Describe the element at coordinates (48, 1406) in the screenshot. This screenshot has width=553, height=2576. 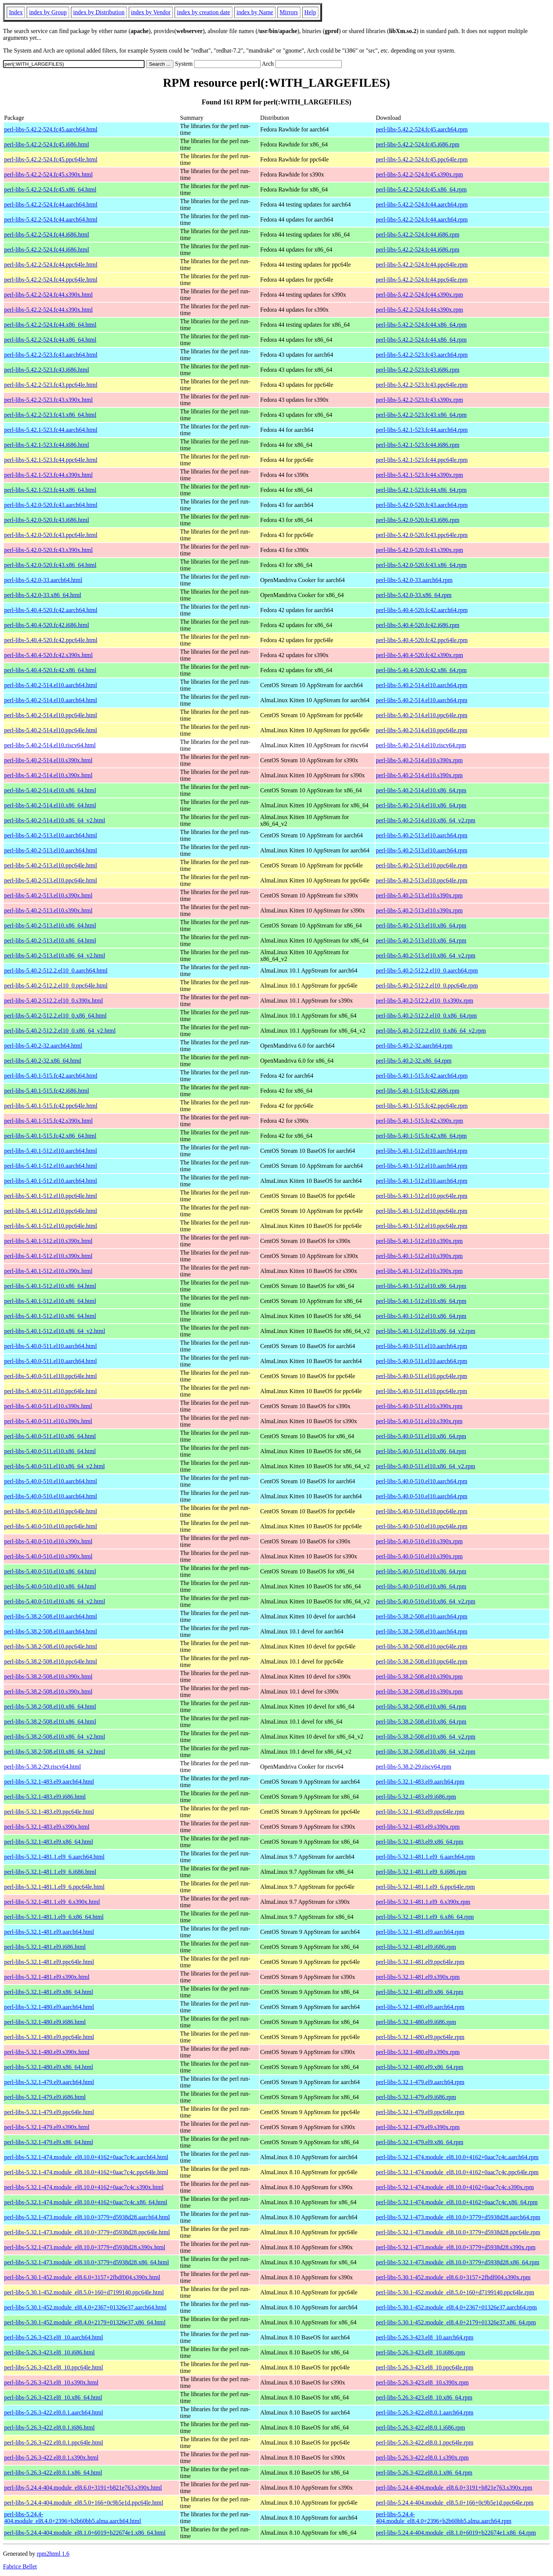
I see `perl-libs-5.40.0-511.el10.s390x.html` at that location.